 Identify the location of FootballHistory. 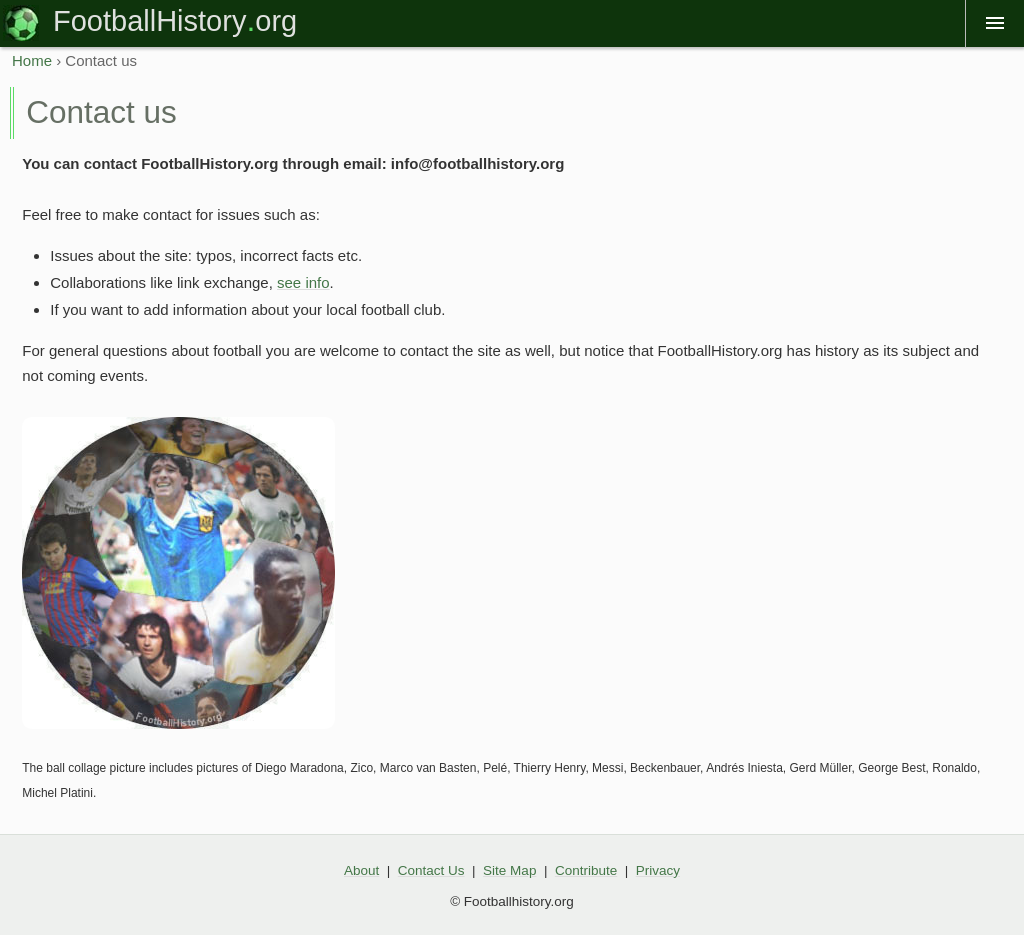
(149, 21).